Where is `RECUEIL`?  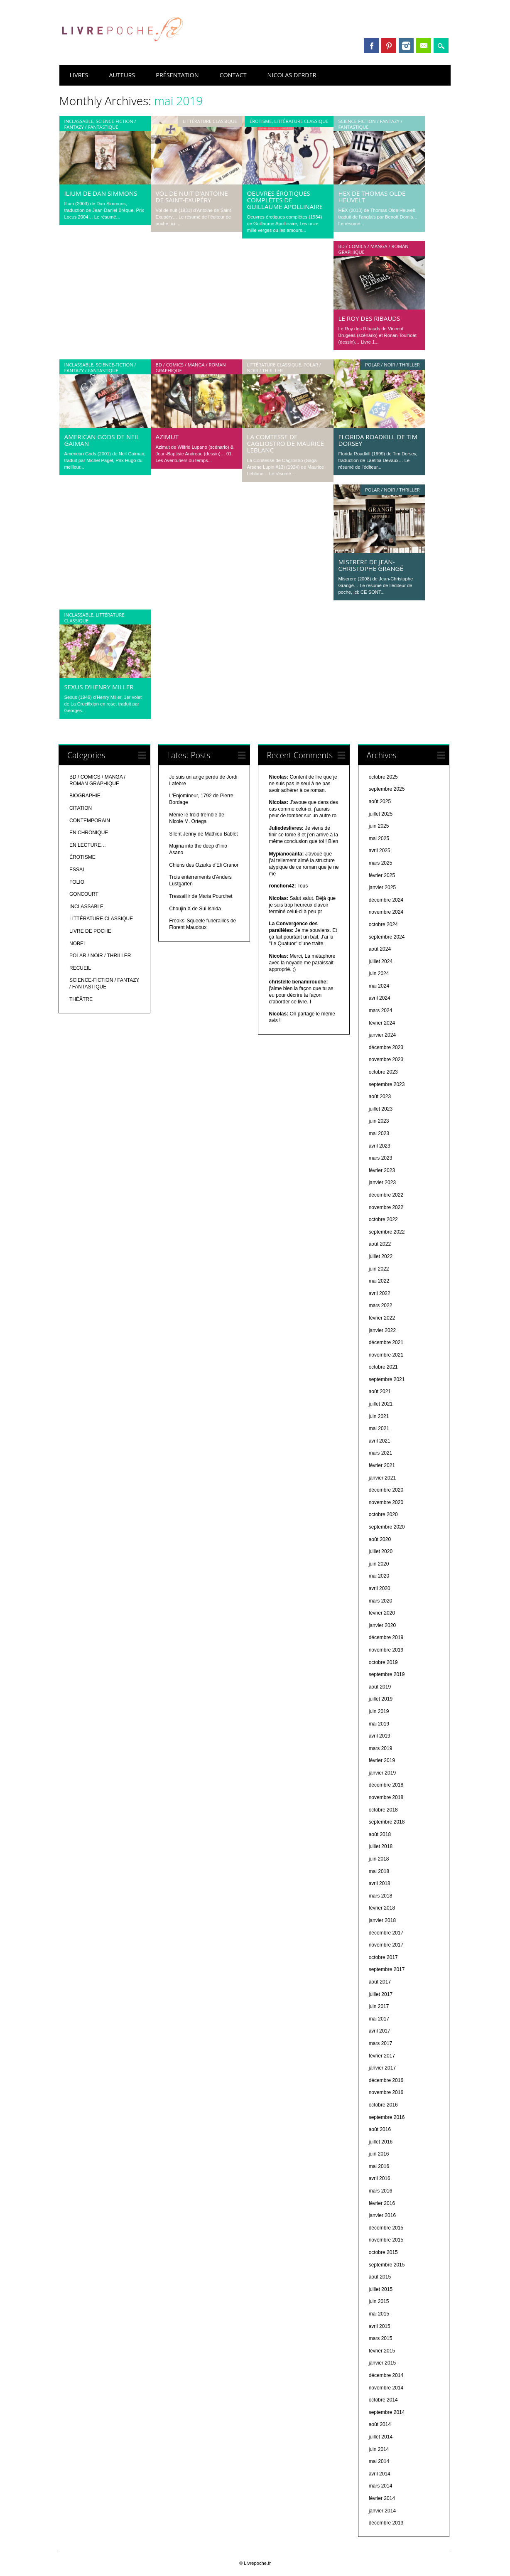
RECUEIL is located at coordinates (80, 968).